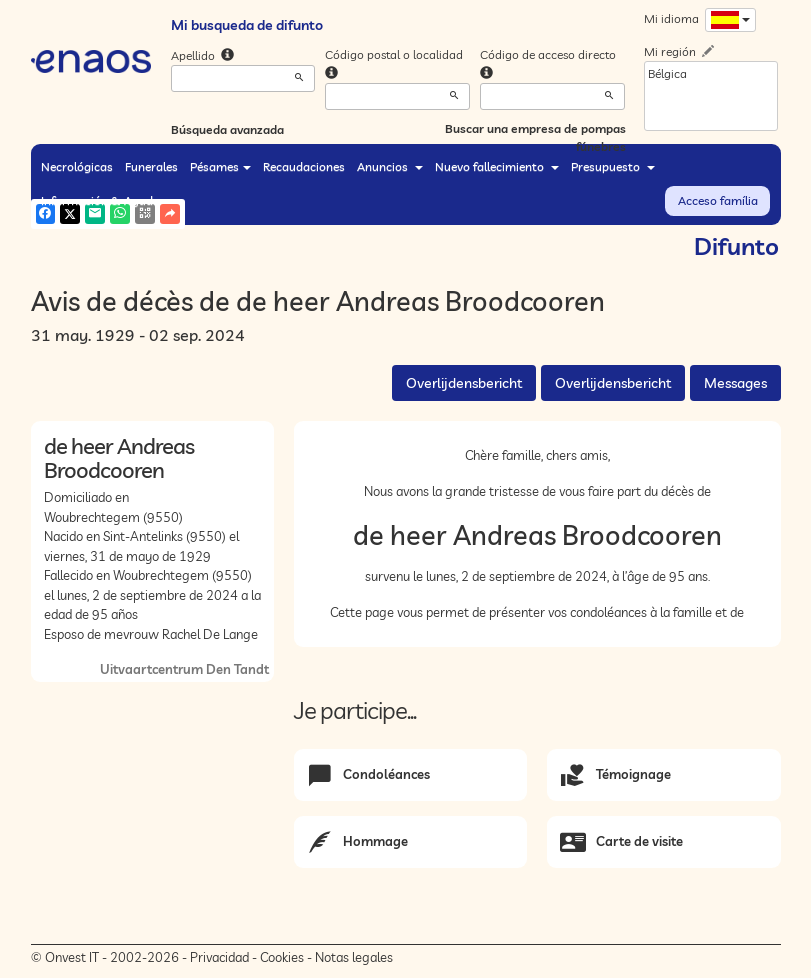 The height and width of the screenshot is (978, 811). I want to click on Uitvaartcentrum Den Tandt, so click(184, 669).